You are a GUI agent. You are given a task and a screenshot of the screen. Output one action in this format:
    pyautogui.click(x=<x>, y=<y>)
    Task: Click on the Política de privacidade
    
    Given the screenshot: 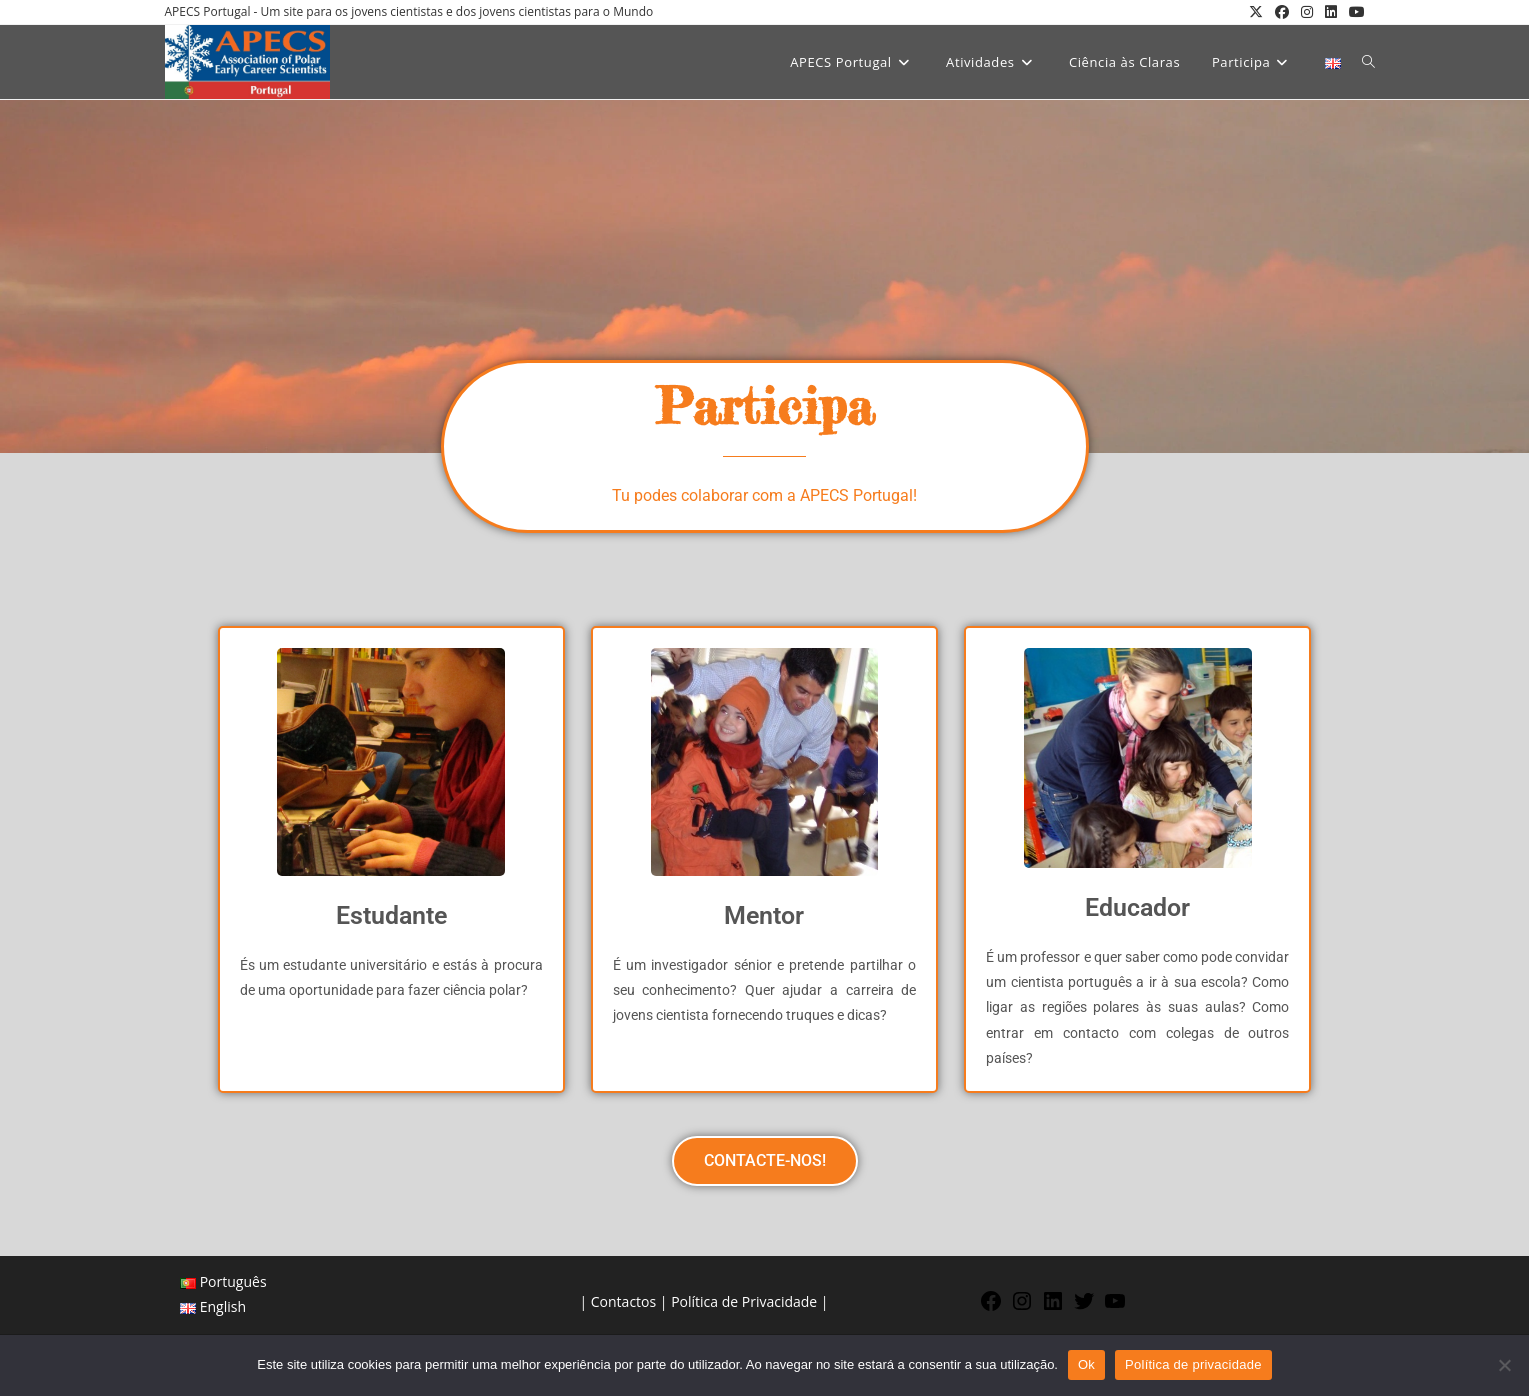 What is the action you would take?
    pyautogui.click(x=1193, y=1364)
    